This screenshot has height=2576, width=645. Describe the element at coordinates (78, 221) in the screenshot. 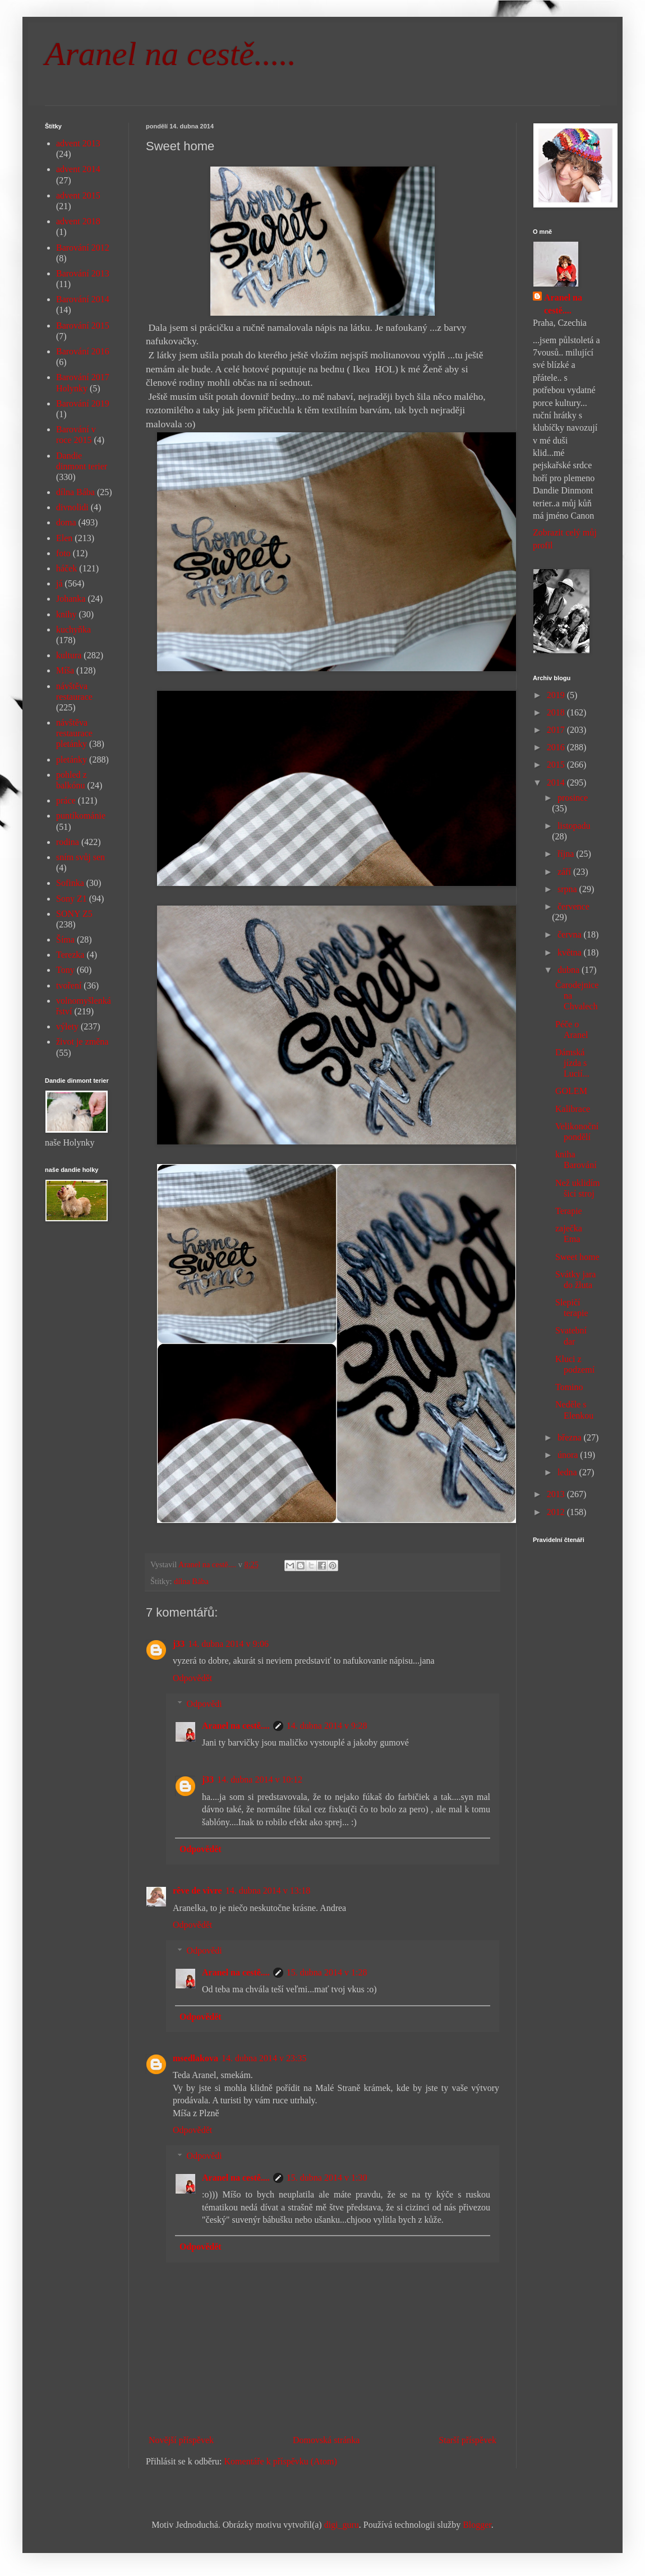

I see `advent 2018` at that location.